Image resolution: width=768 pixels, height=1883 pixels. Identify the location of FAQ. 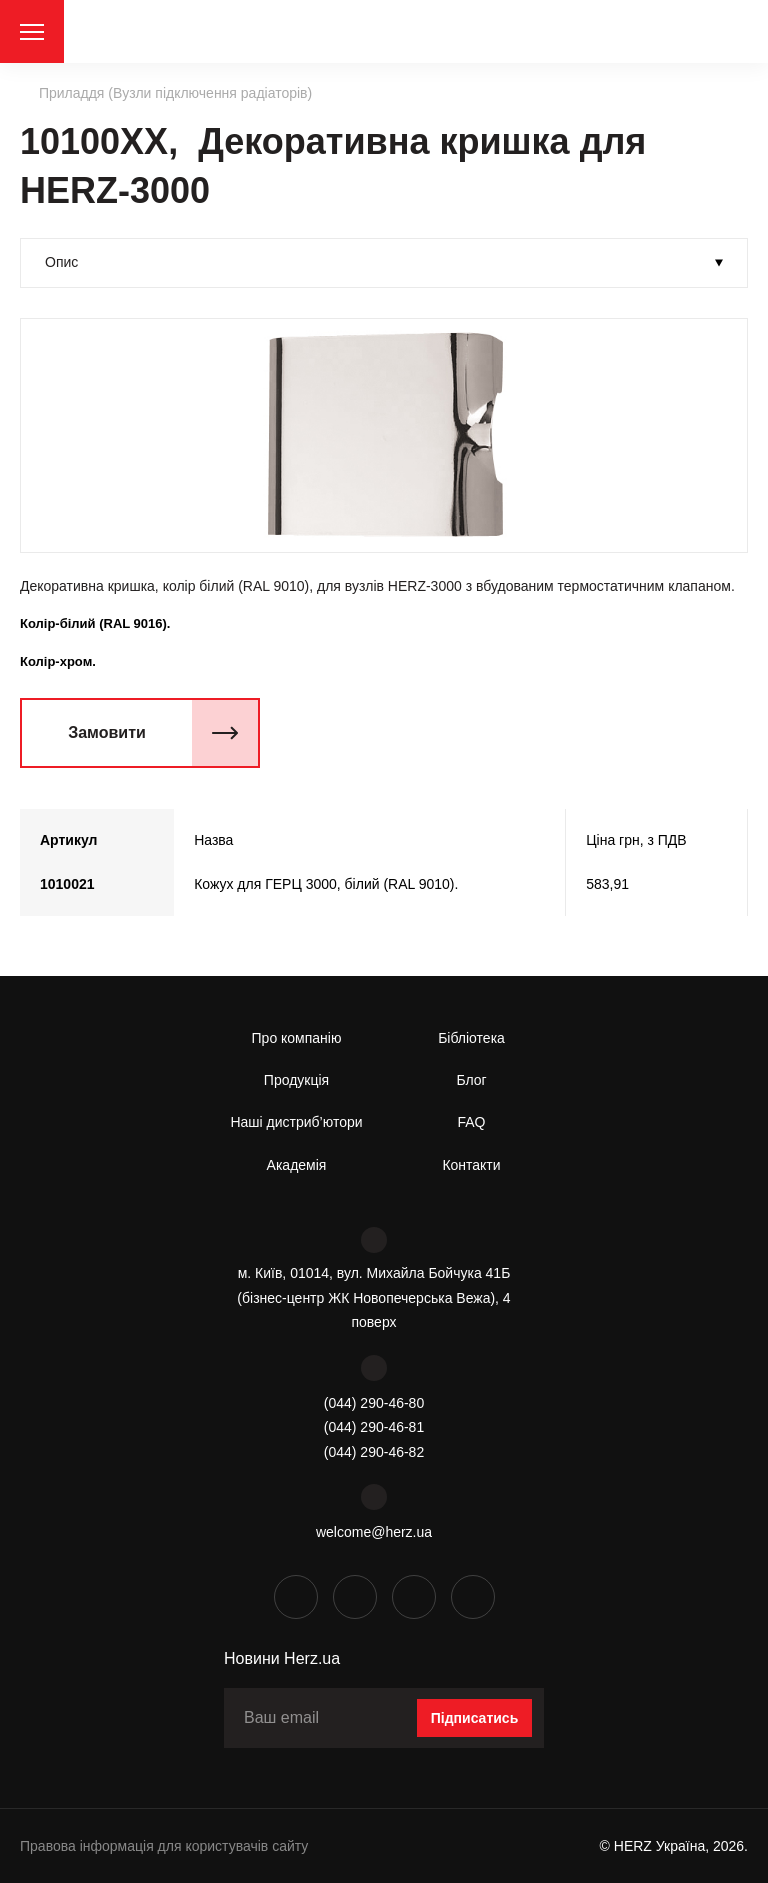
(471, 1122).